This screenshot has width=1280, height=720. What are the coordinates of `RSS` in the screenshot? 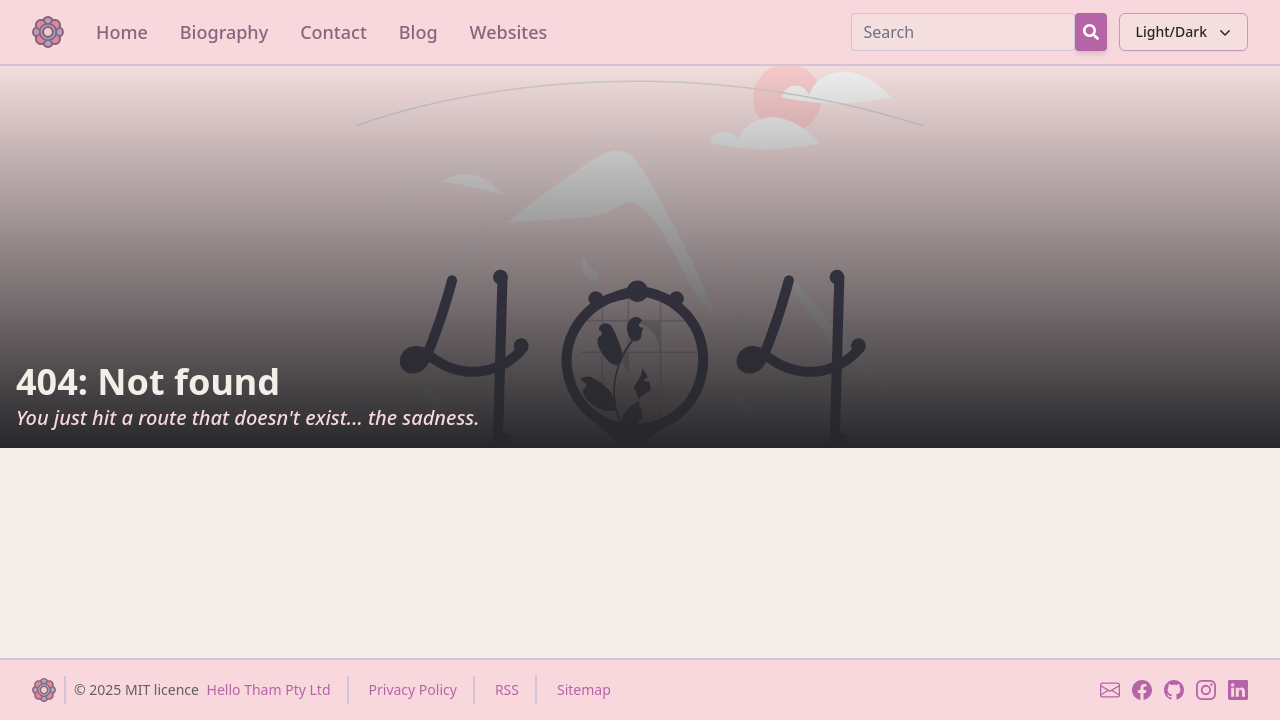 It's located at (507, 689).